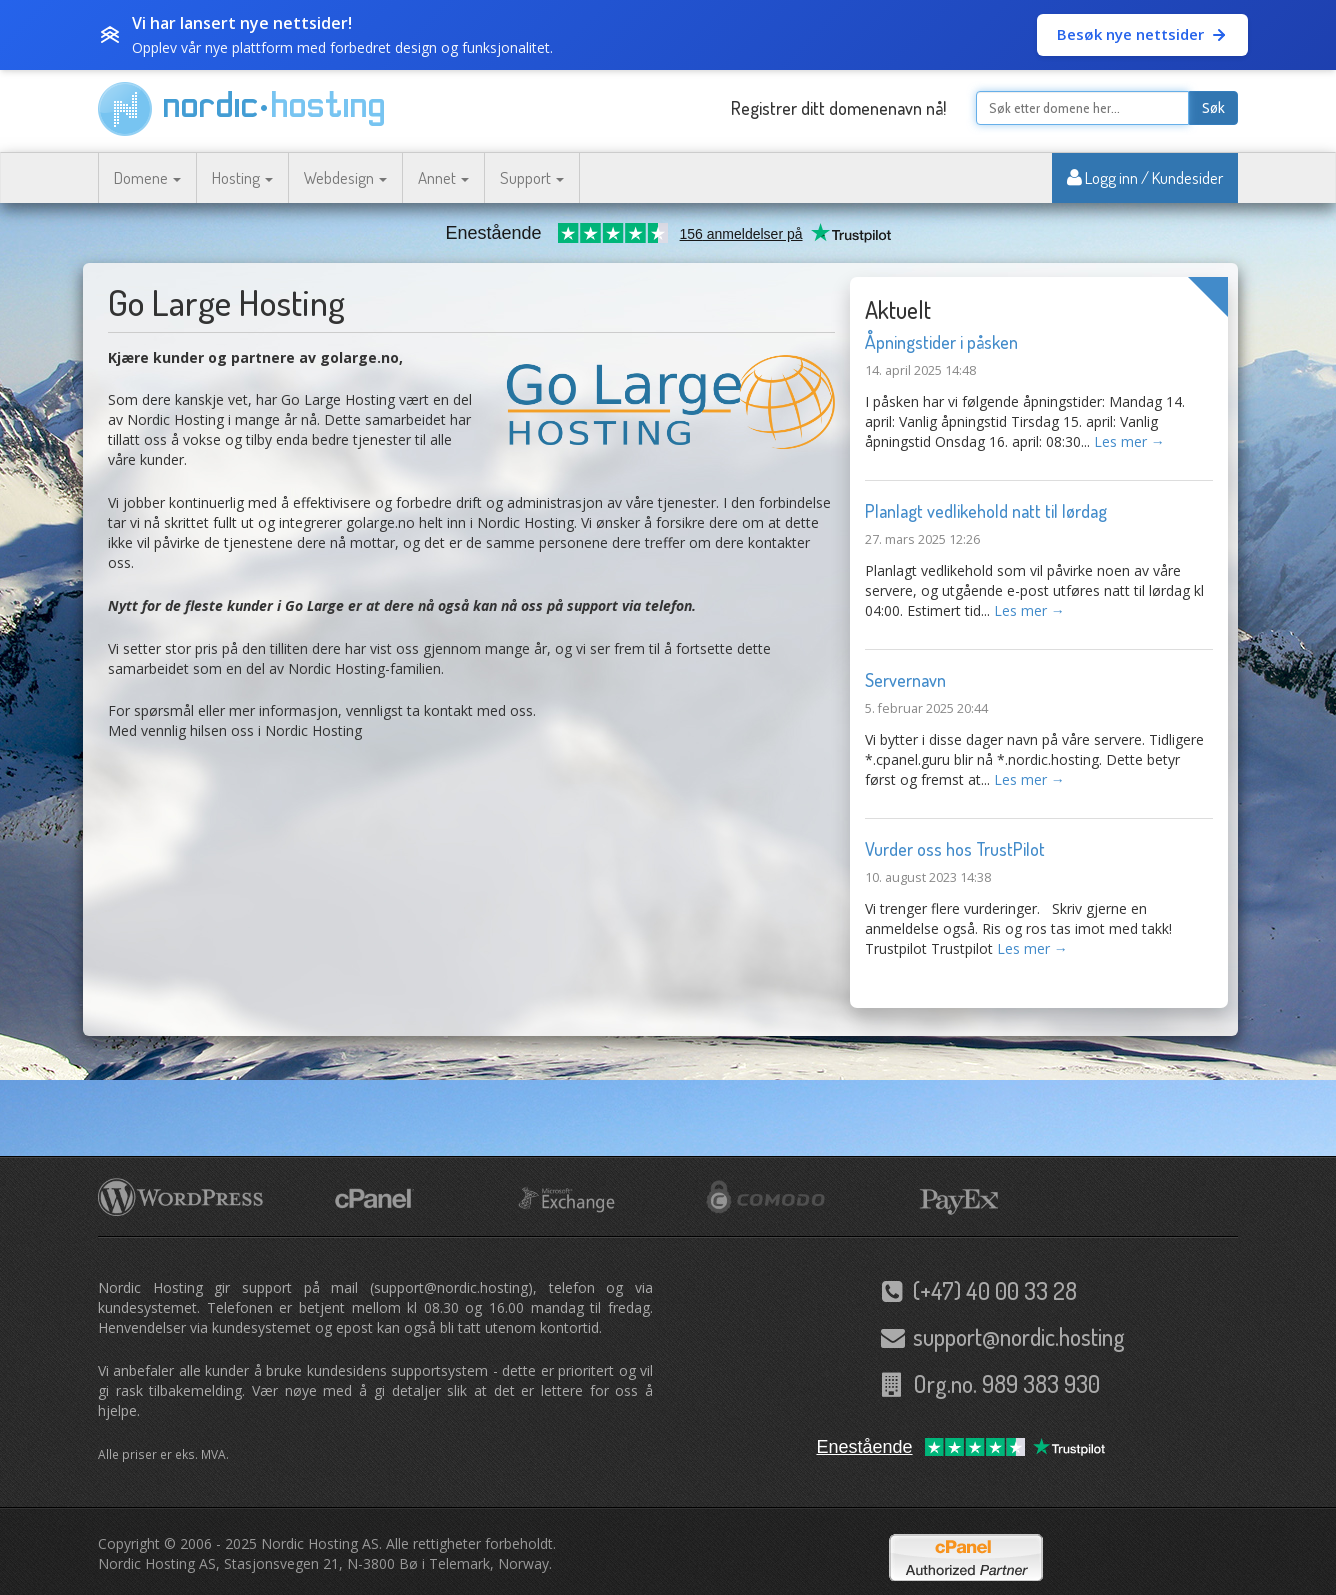  Describe the element at coordinates (147, 177) in the screenshot. I see `Domene` at that location.